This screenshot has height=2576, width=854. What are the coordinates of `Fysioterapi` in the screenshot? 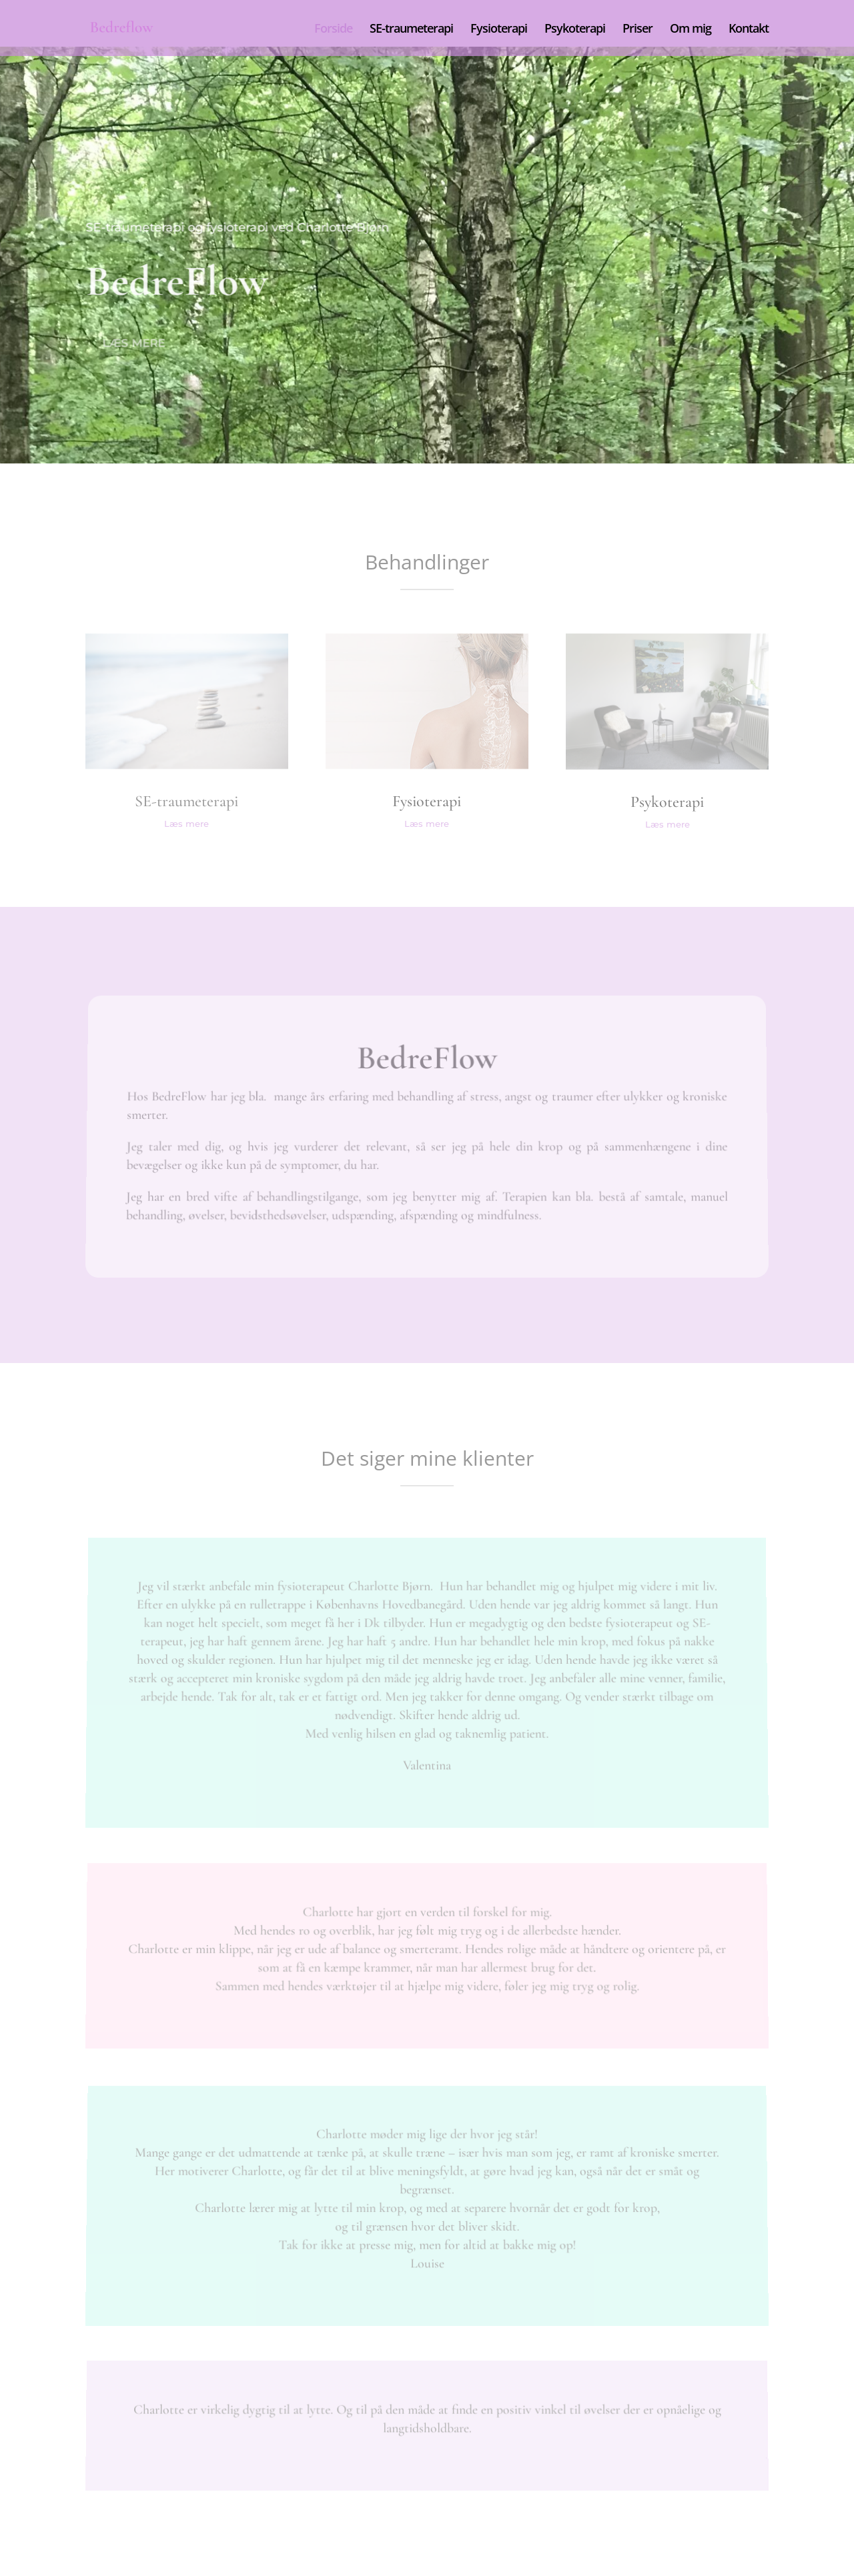 It's located at (498, 29).